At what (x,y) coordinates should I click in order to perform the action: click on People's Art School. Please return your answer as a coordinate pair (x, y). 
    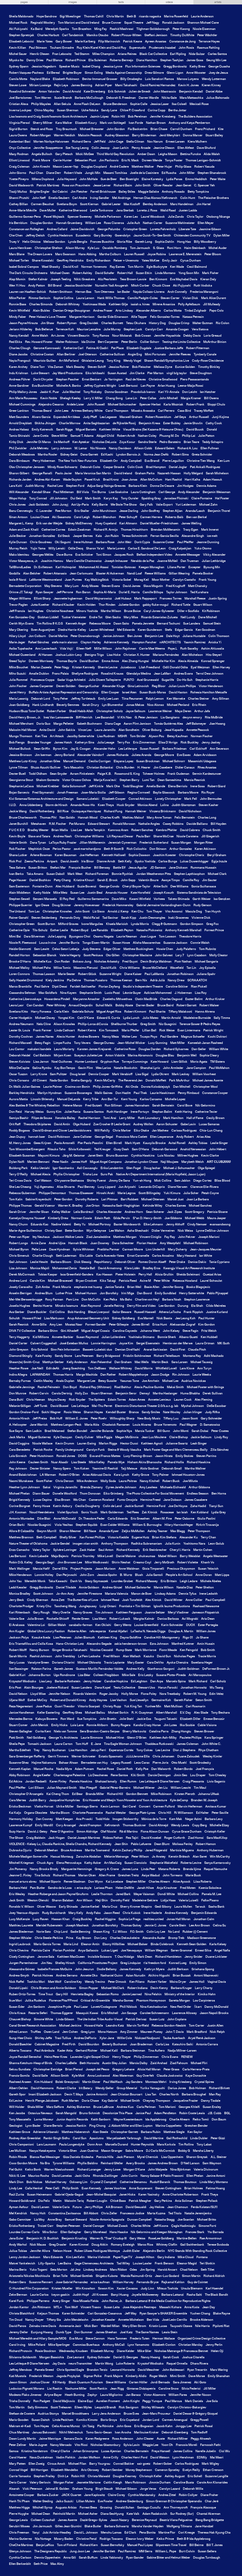
    Looking at the image, I should click on (179, 1575).